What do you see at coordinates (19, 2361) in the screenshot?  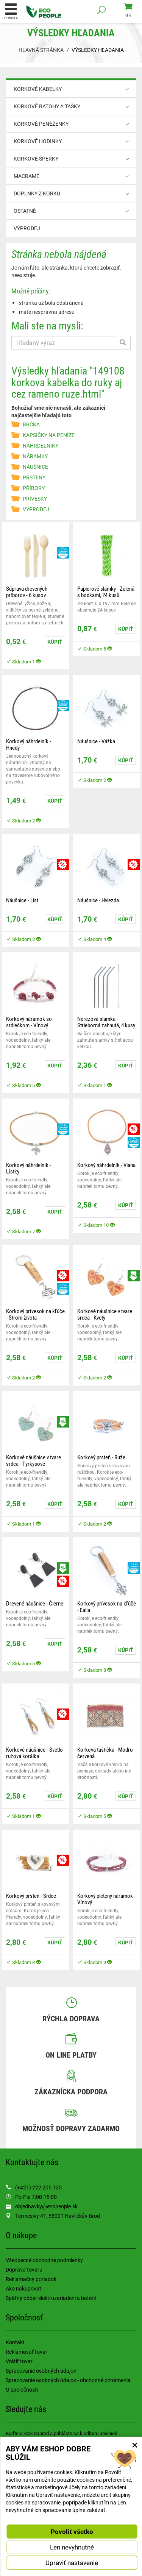 I see `Vrátiť tovar` at bounding box center [19, 2361].